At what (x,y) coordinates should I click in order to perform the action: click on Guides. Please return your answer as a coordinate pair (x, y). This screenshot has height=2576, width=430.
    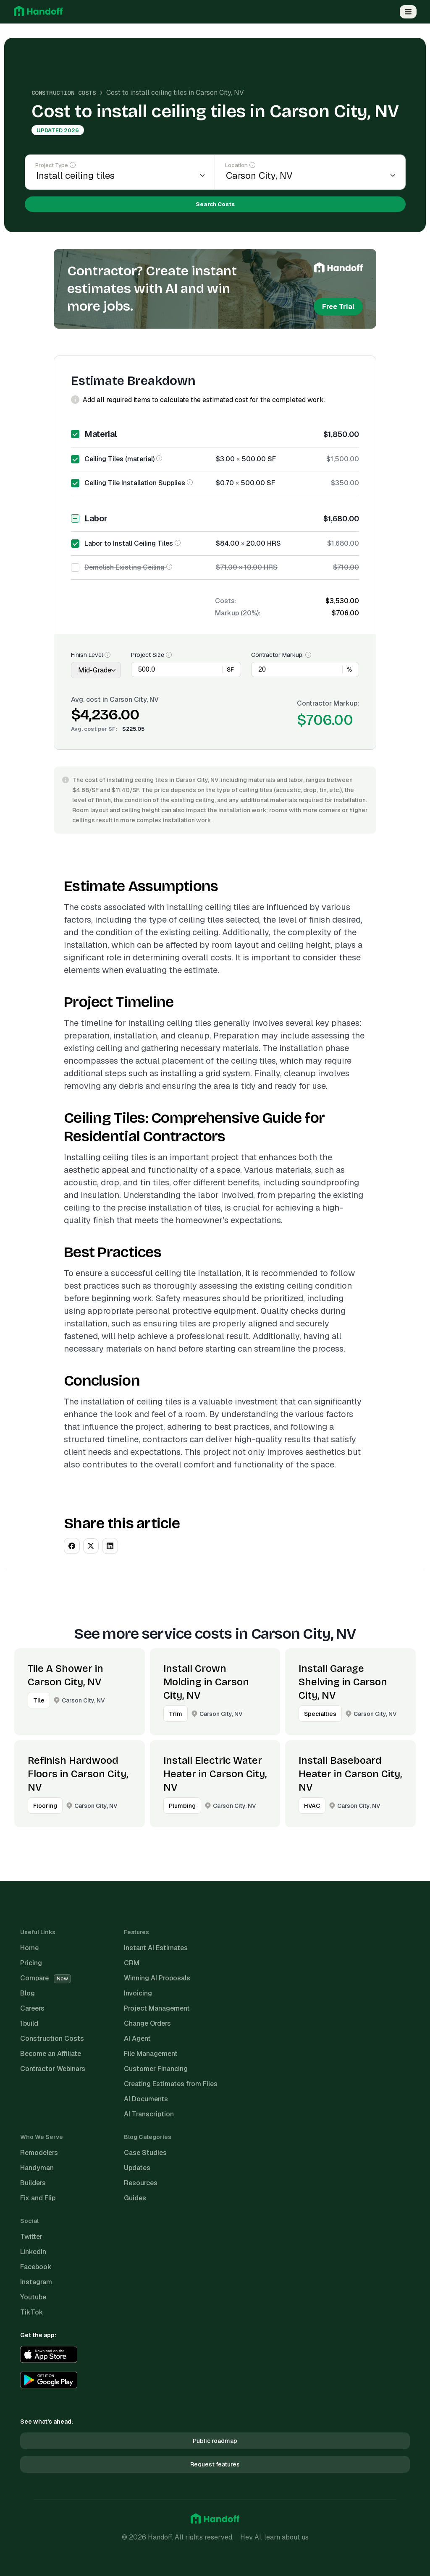
    Looking at the image, I should click on (135, 2198).